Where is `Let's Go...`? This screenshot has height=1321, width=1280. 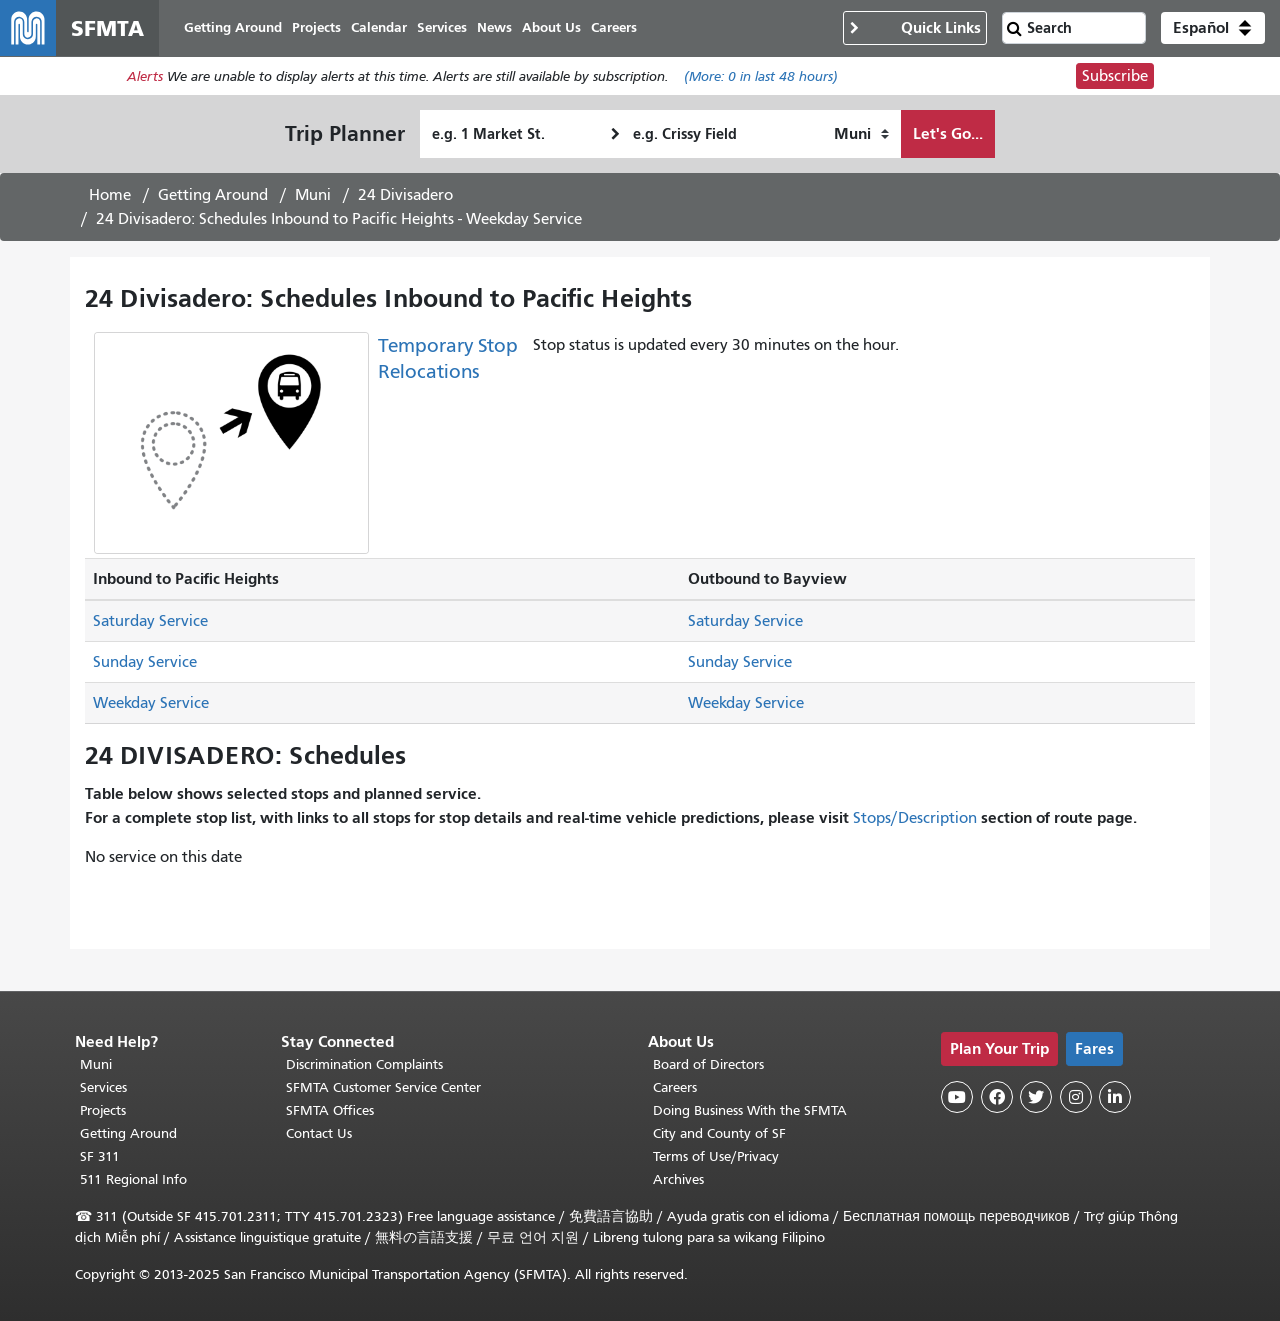
Let's Go... is located at coordinates (948, 133).